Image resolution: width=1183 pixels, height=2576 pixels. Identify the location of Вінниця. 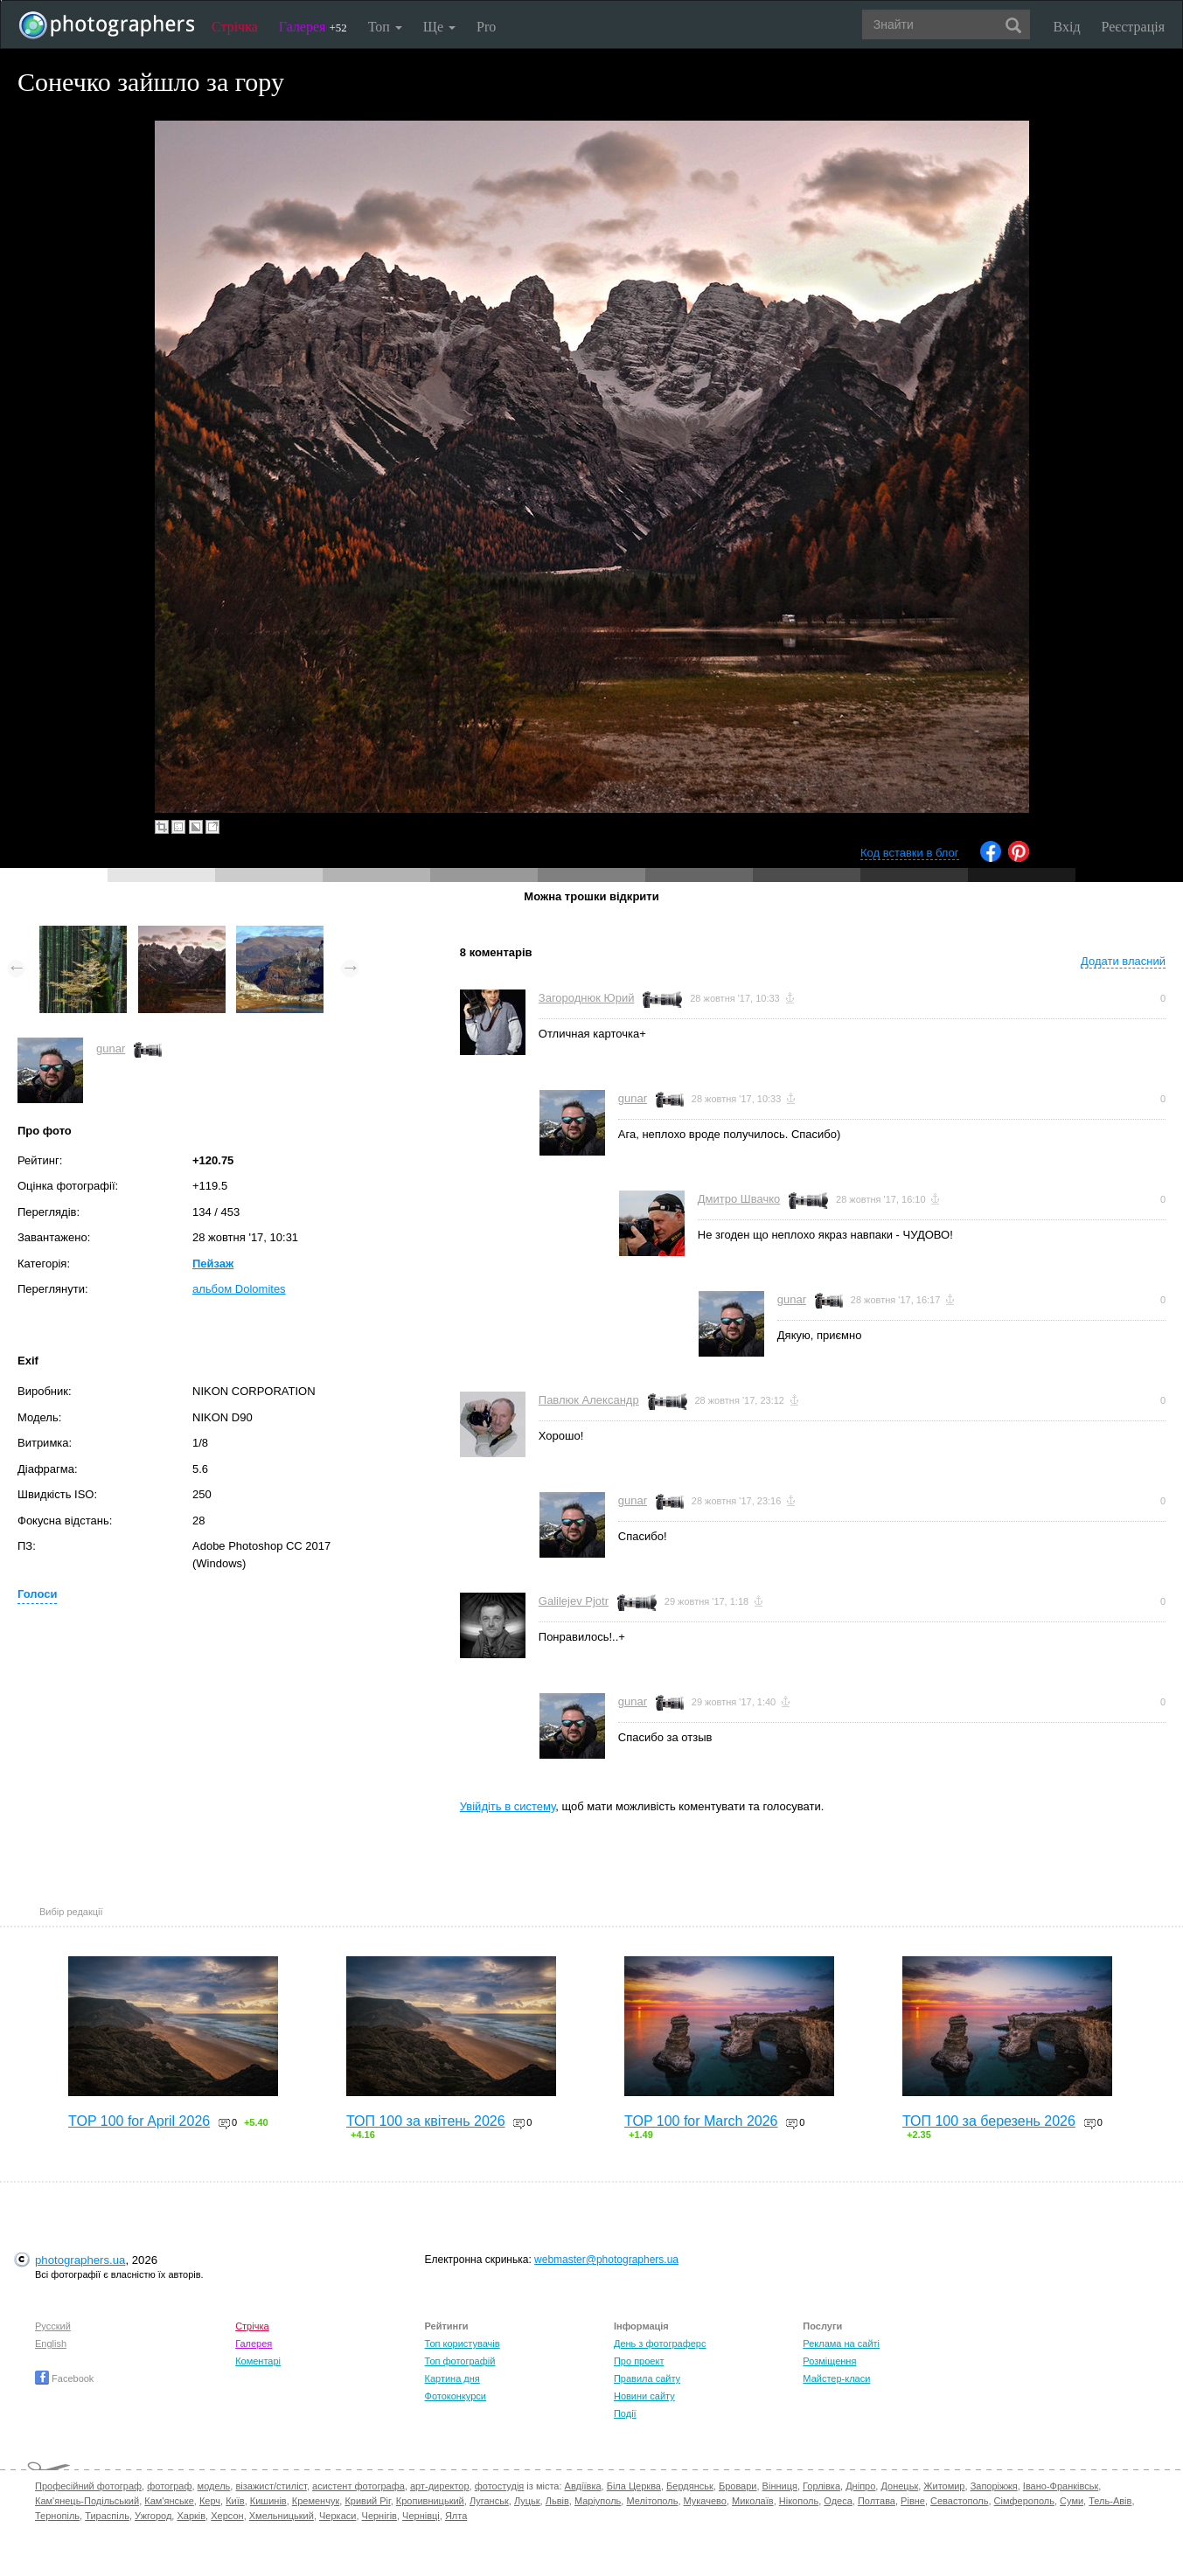
(779, 2486).